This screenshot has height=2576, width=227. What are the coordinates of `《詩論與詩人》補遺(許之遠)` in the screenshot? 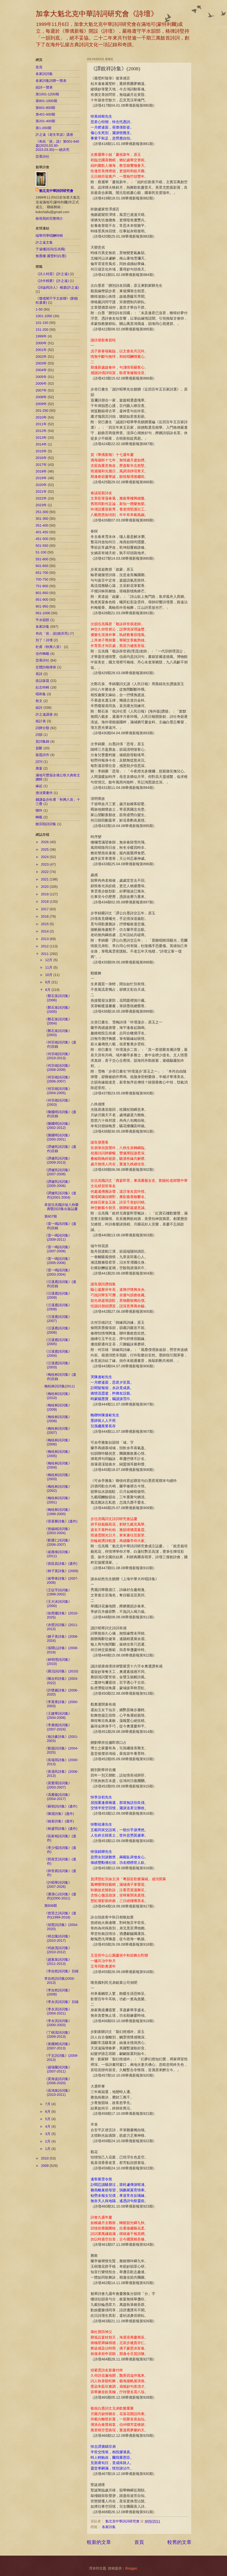 It's located at (57, 287).